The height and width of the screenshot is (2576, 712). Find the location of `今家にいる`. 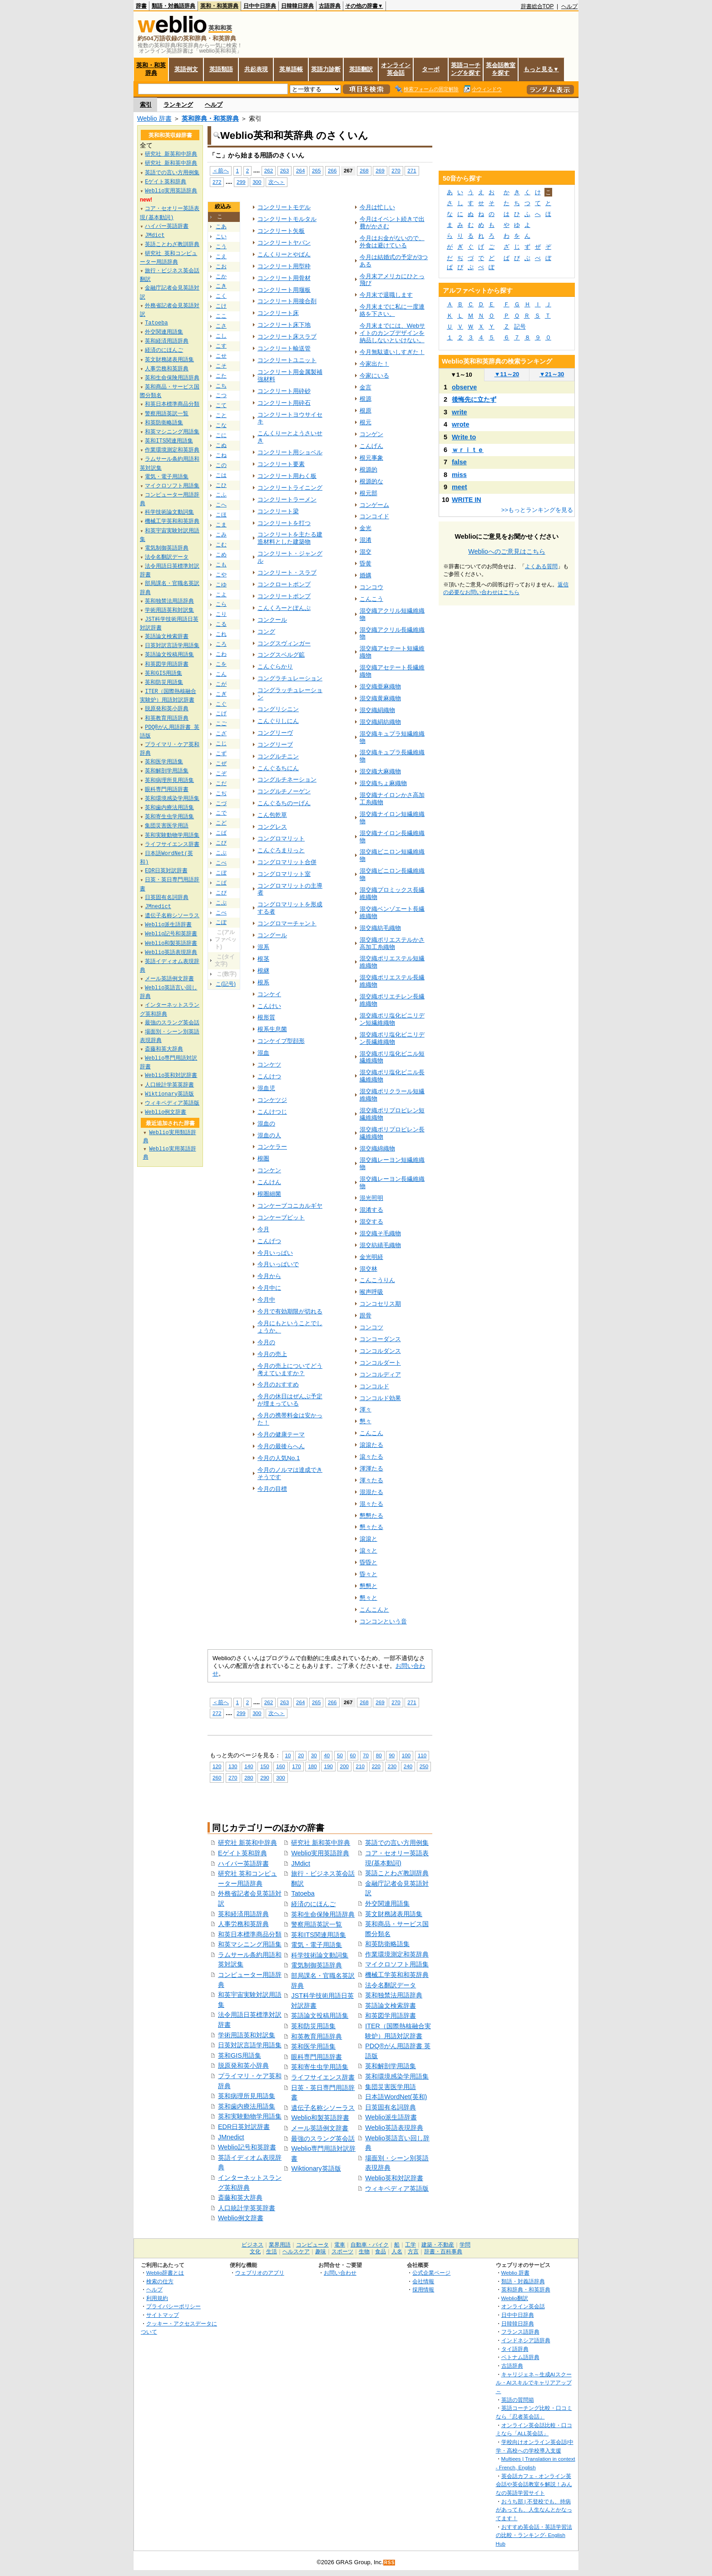

今家にいる is located at coordinates (374, 375).